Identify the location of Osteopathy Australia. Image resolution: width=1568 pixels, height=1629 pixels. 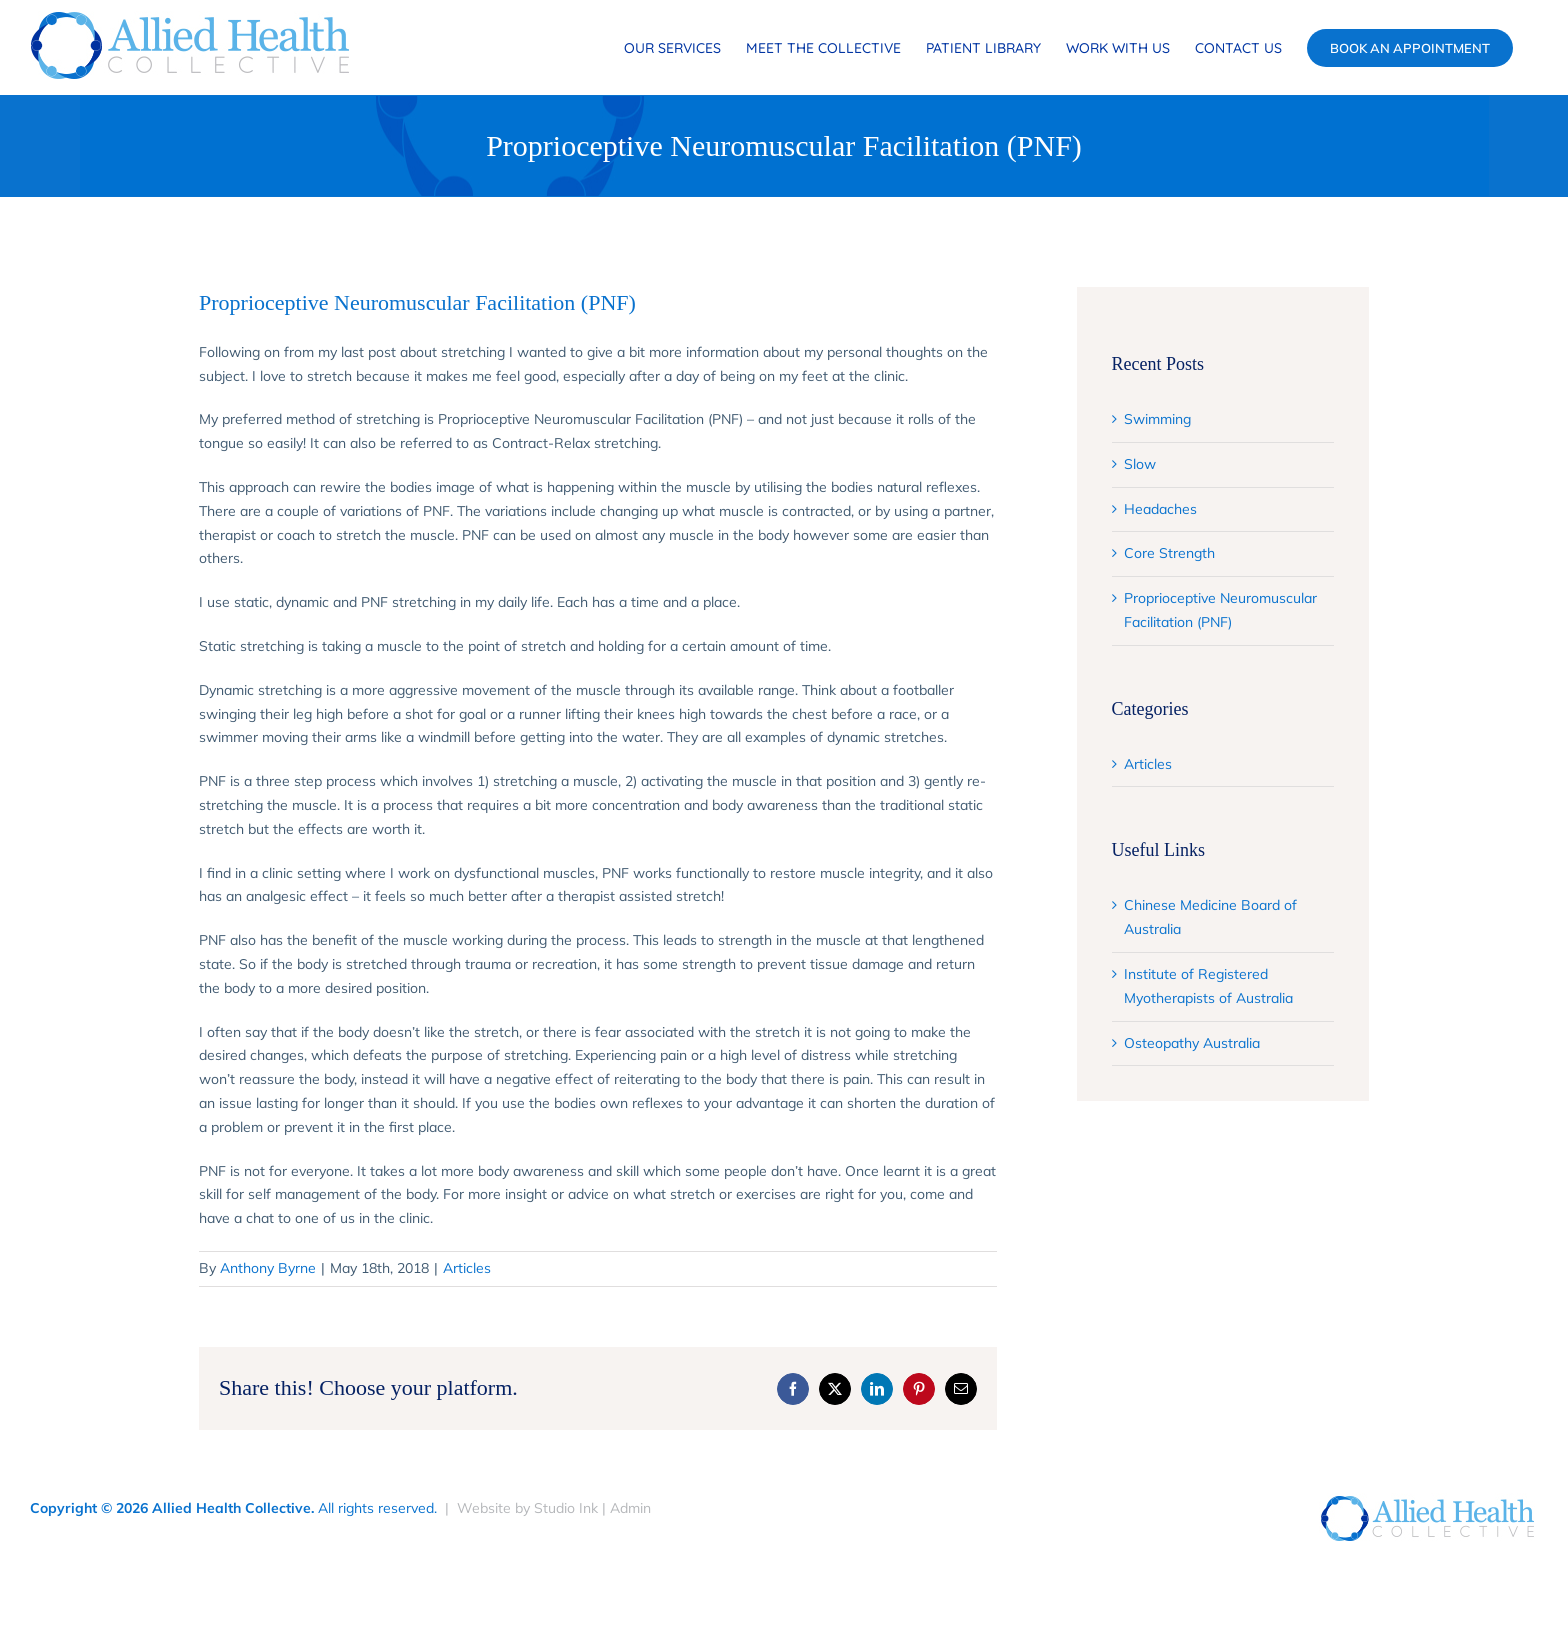
(1192, 1043).